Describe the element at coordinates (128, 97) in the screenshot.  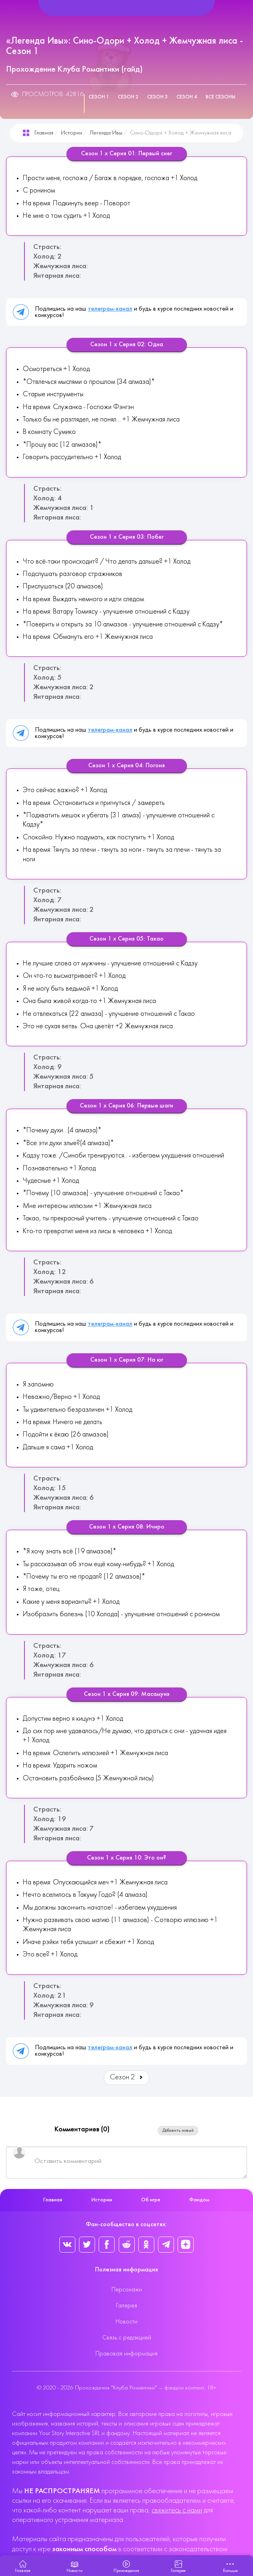
I see `Сезон 2` at that location.